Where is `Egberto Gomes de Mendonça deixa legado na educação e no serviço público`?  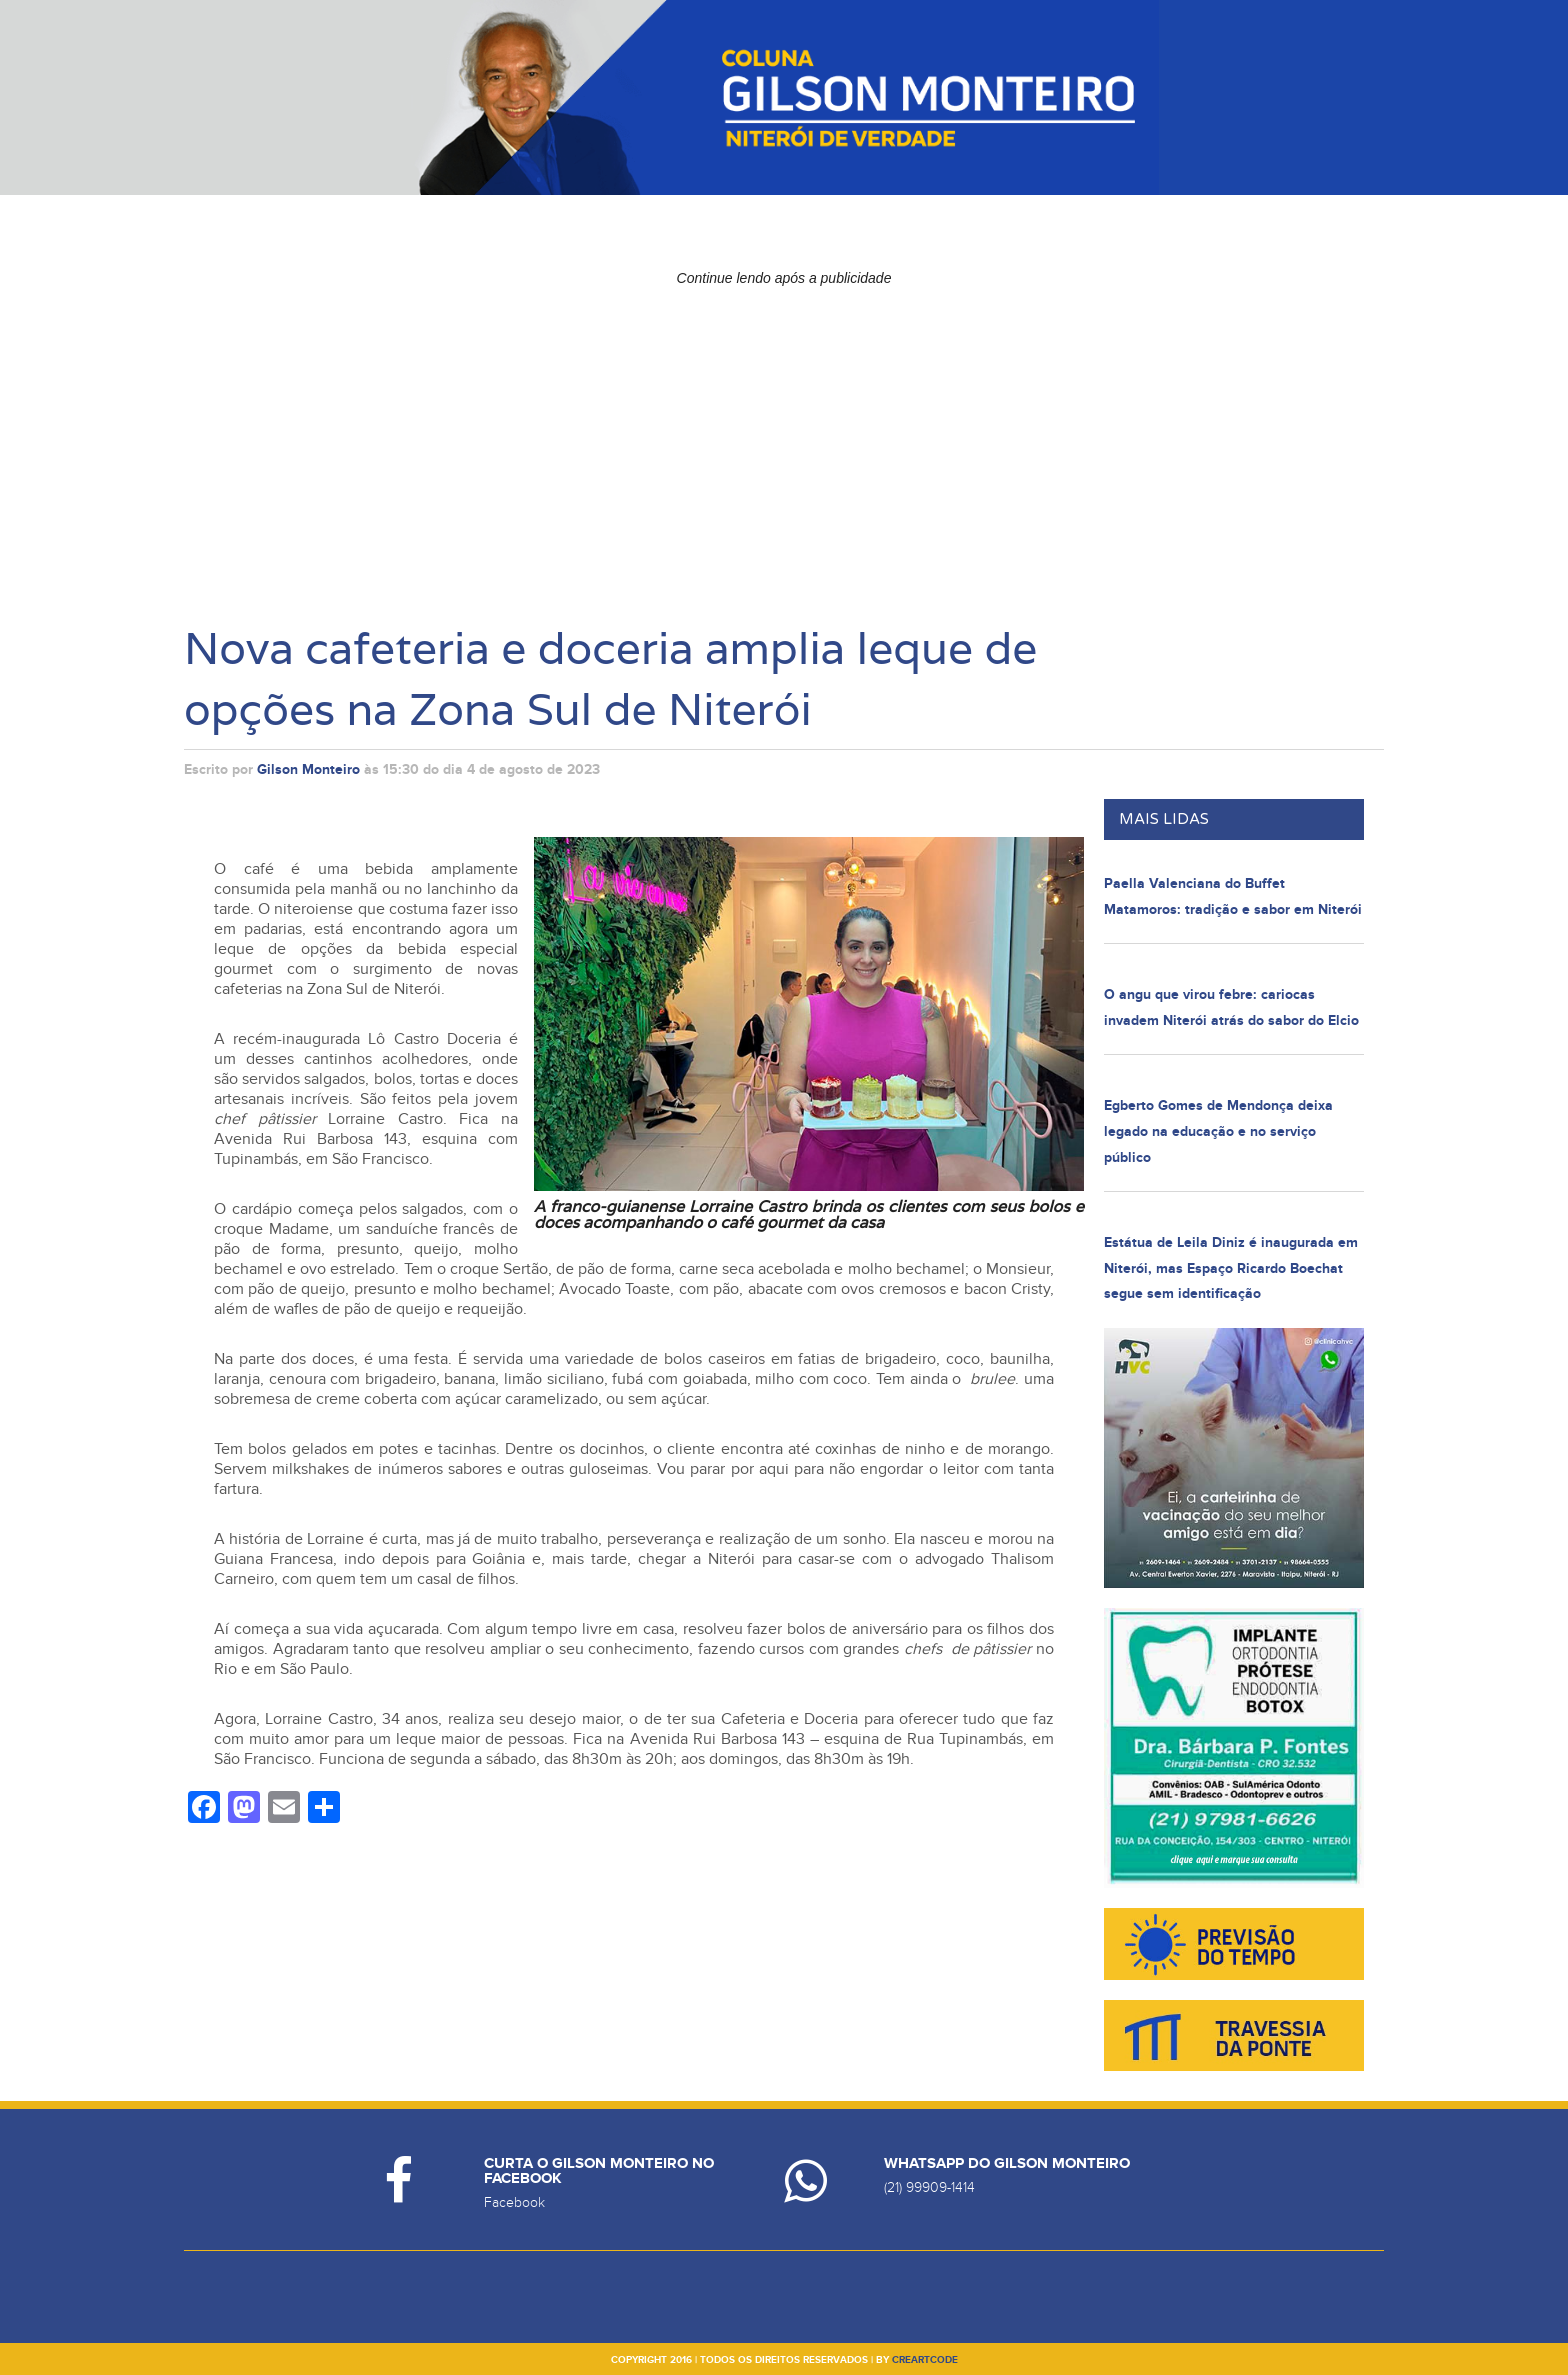
Egberto Gomes de Mendonça deixa legado na educação e no serviço público is located at coordinates (1218, 1131).